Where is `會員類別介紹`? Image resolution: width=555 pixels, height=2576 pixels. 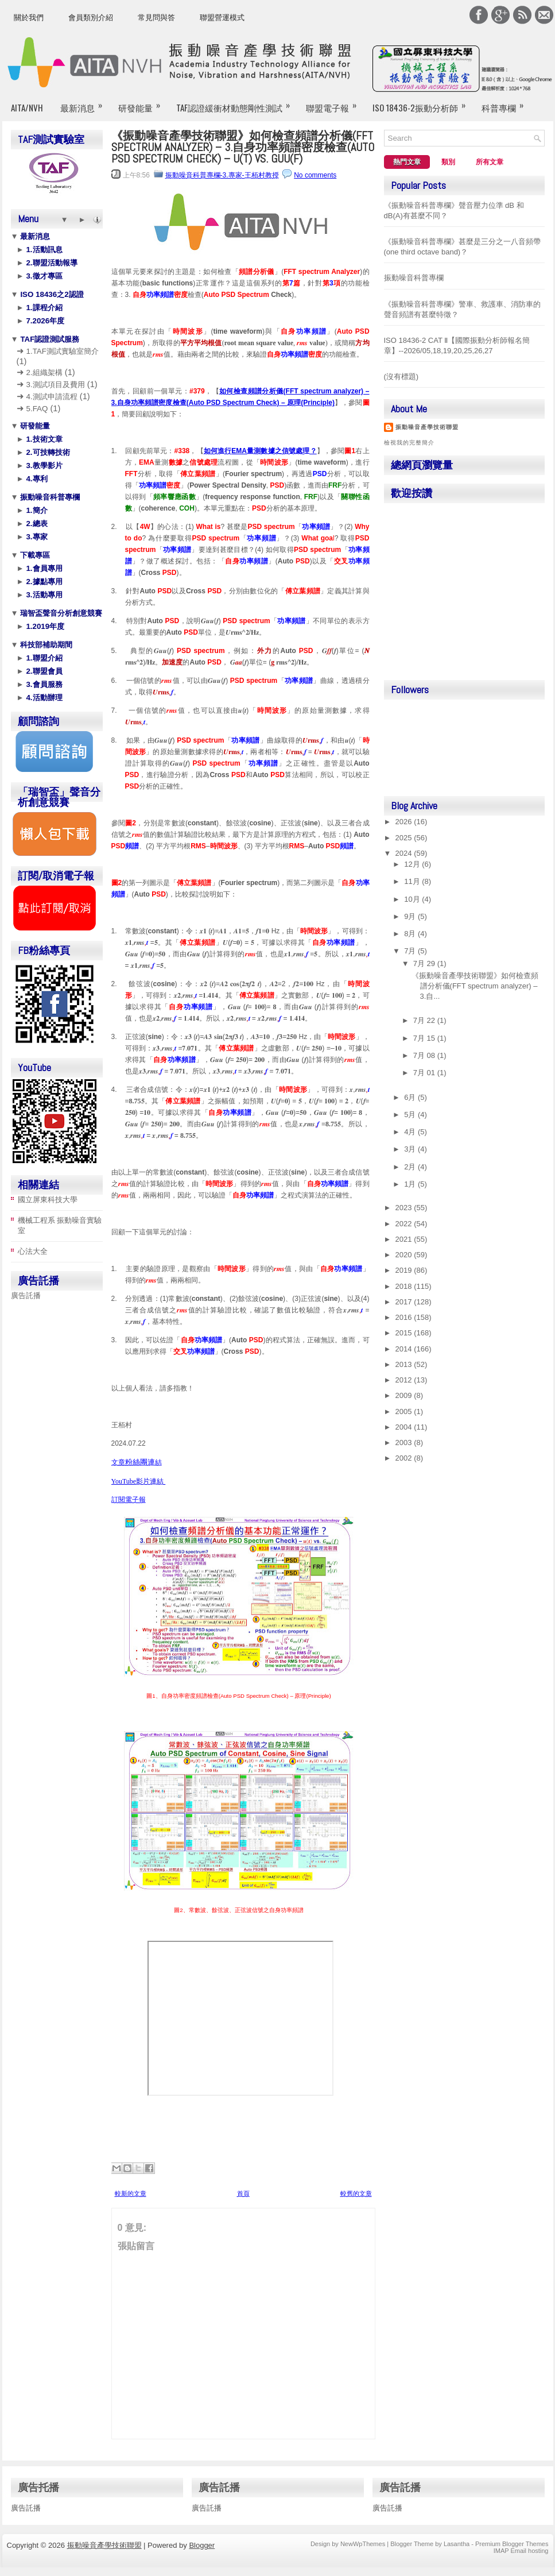
會員類別介紹 is located at coordinates (90, 17).